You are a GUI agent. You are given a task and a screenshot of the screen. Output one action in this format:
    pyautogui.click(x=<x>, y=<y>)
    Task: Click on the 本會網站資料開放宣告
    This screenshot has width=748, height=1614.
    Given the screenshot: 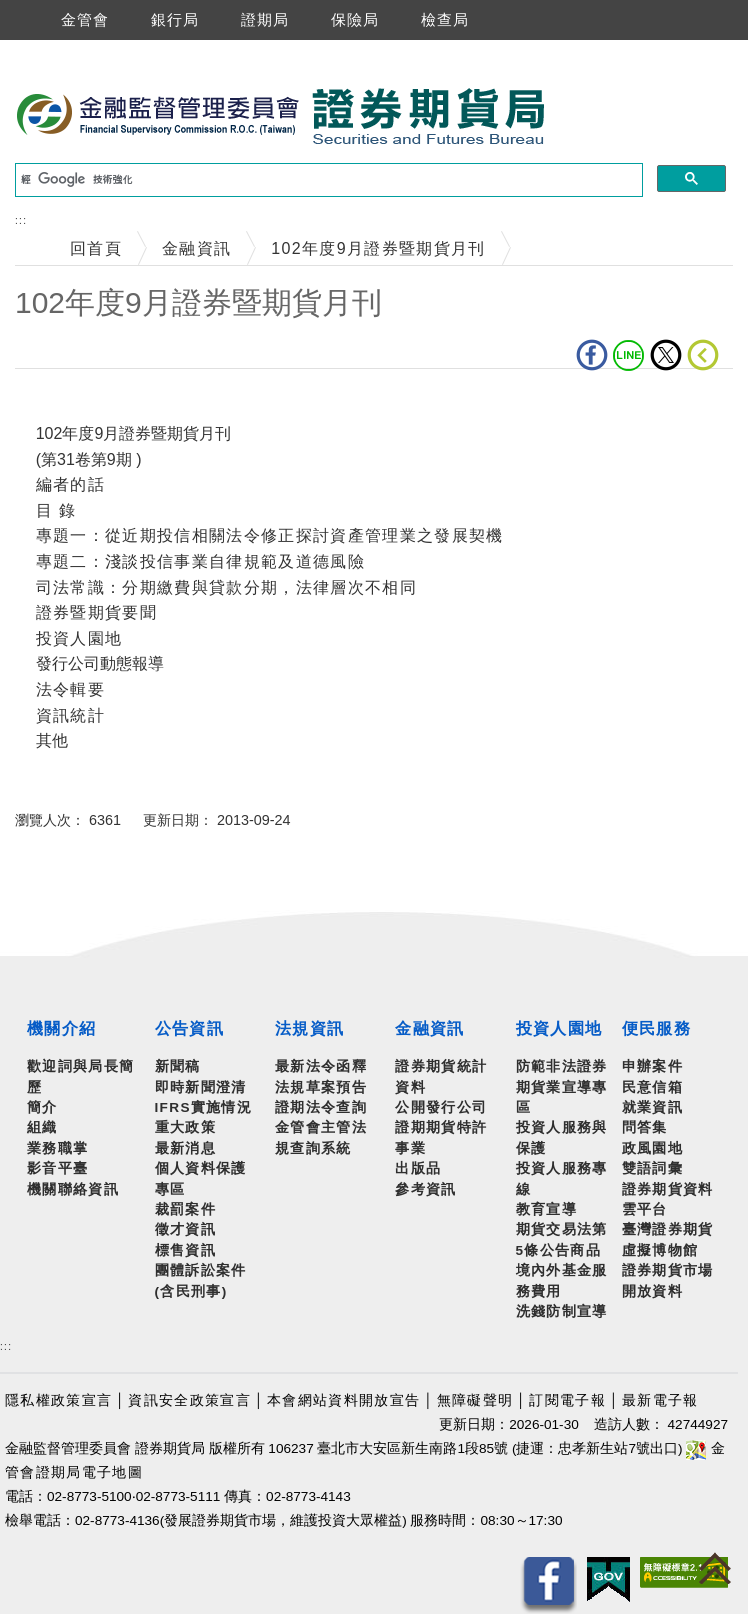 What is the action you would take?
    pyautogui.click(x=343, y=1400)
    